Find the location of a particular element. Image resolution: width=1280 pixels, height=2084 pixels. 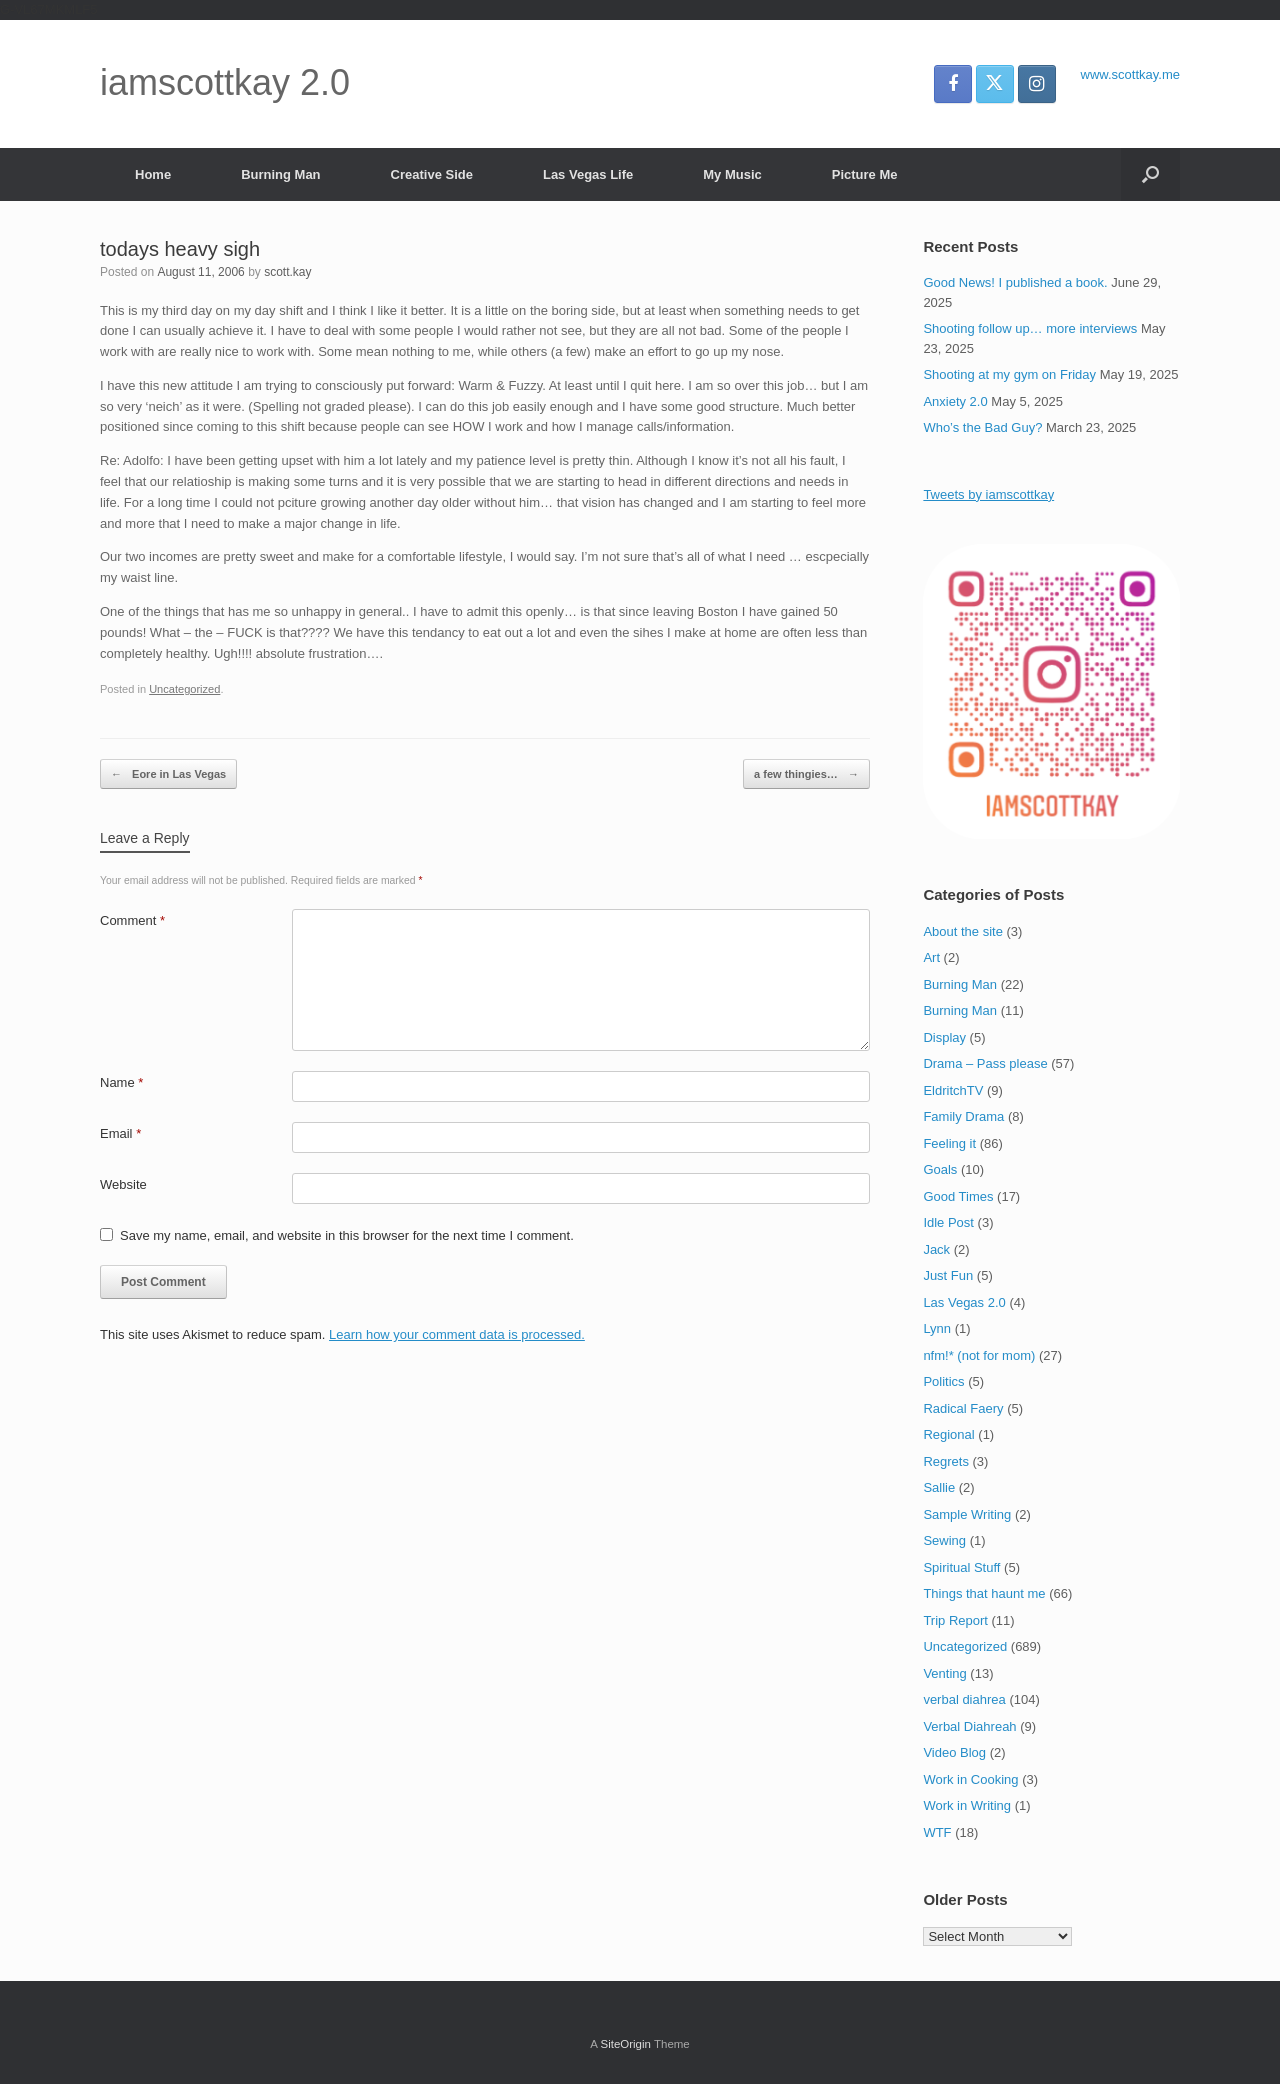

Anxiety 2.0 is located at coordinates (955, 401).